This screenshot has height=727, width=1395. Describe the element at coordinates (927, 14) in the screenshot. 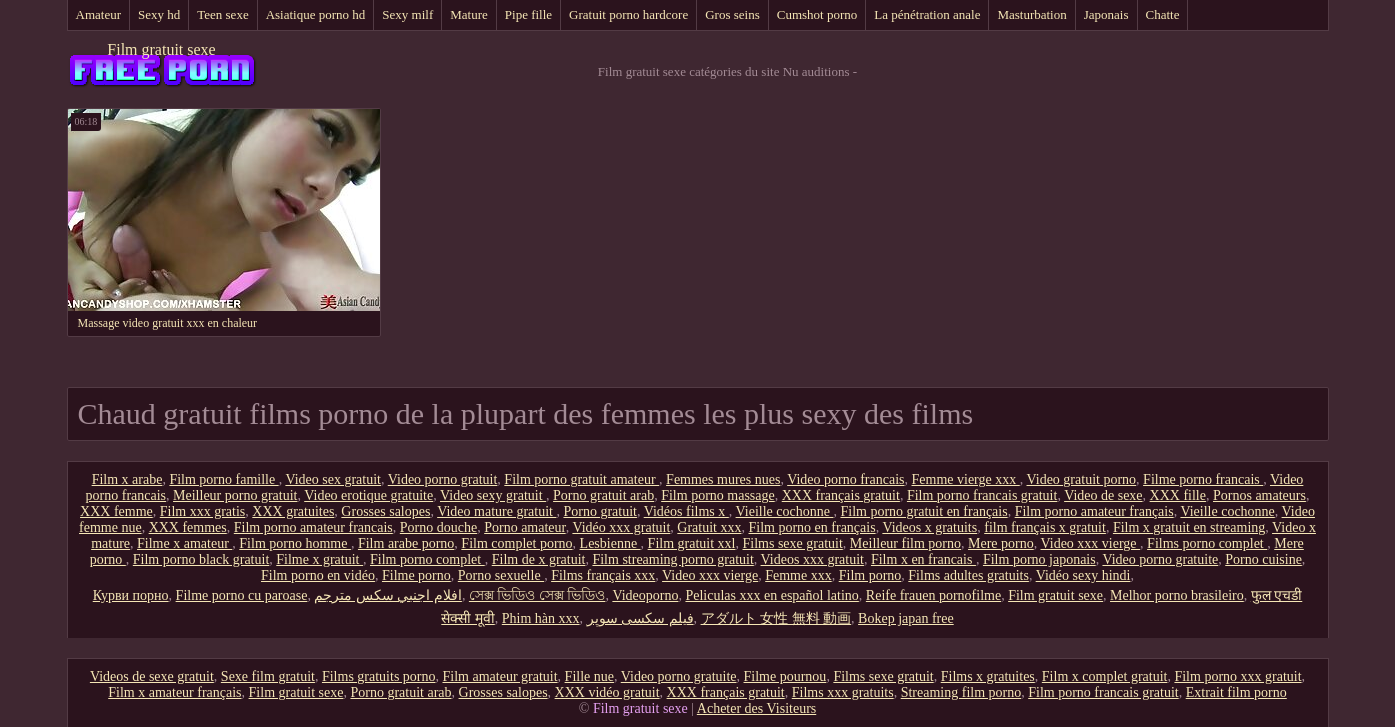

I see `La pénétration anale` at that location.